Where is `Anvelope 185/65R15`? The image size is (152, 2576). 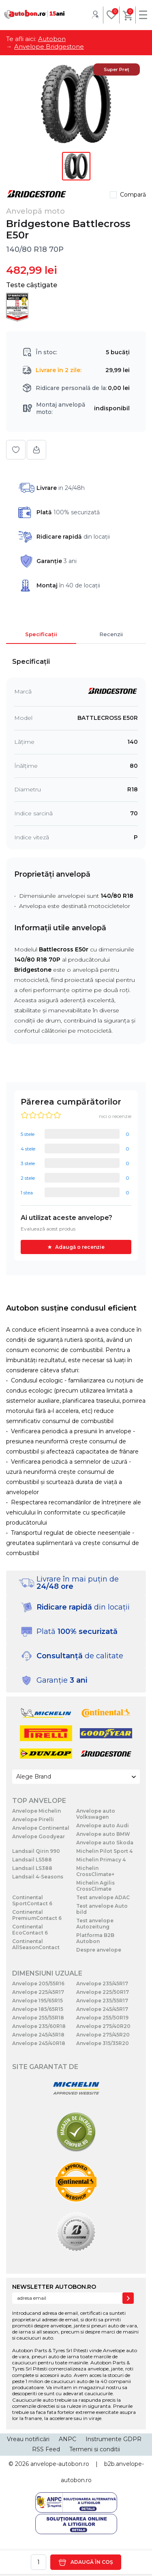 Anvelope 185/65R15 is located at coordinates (37, 2009).